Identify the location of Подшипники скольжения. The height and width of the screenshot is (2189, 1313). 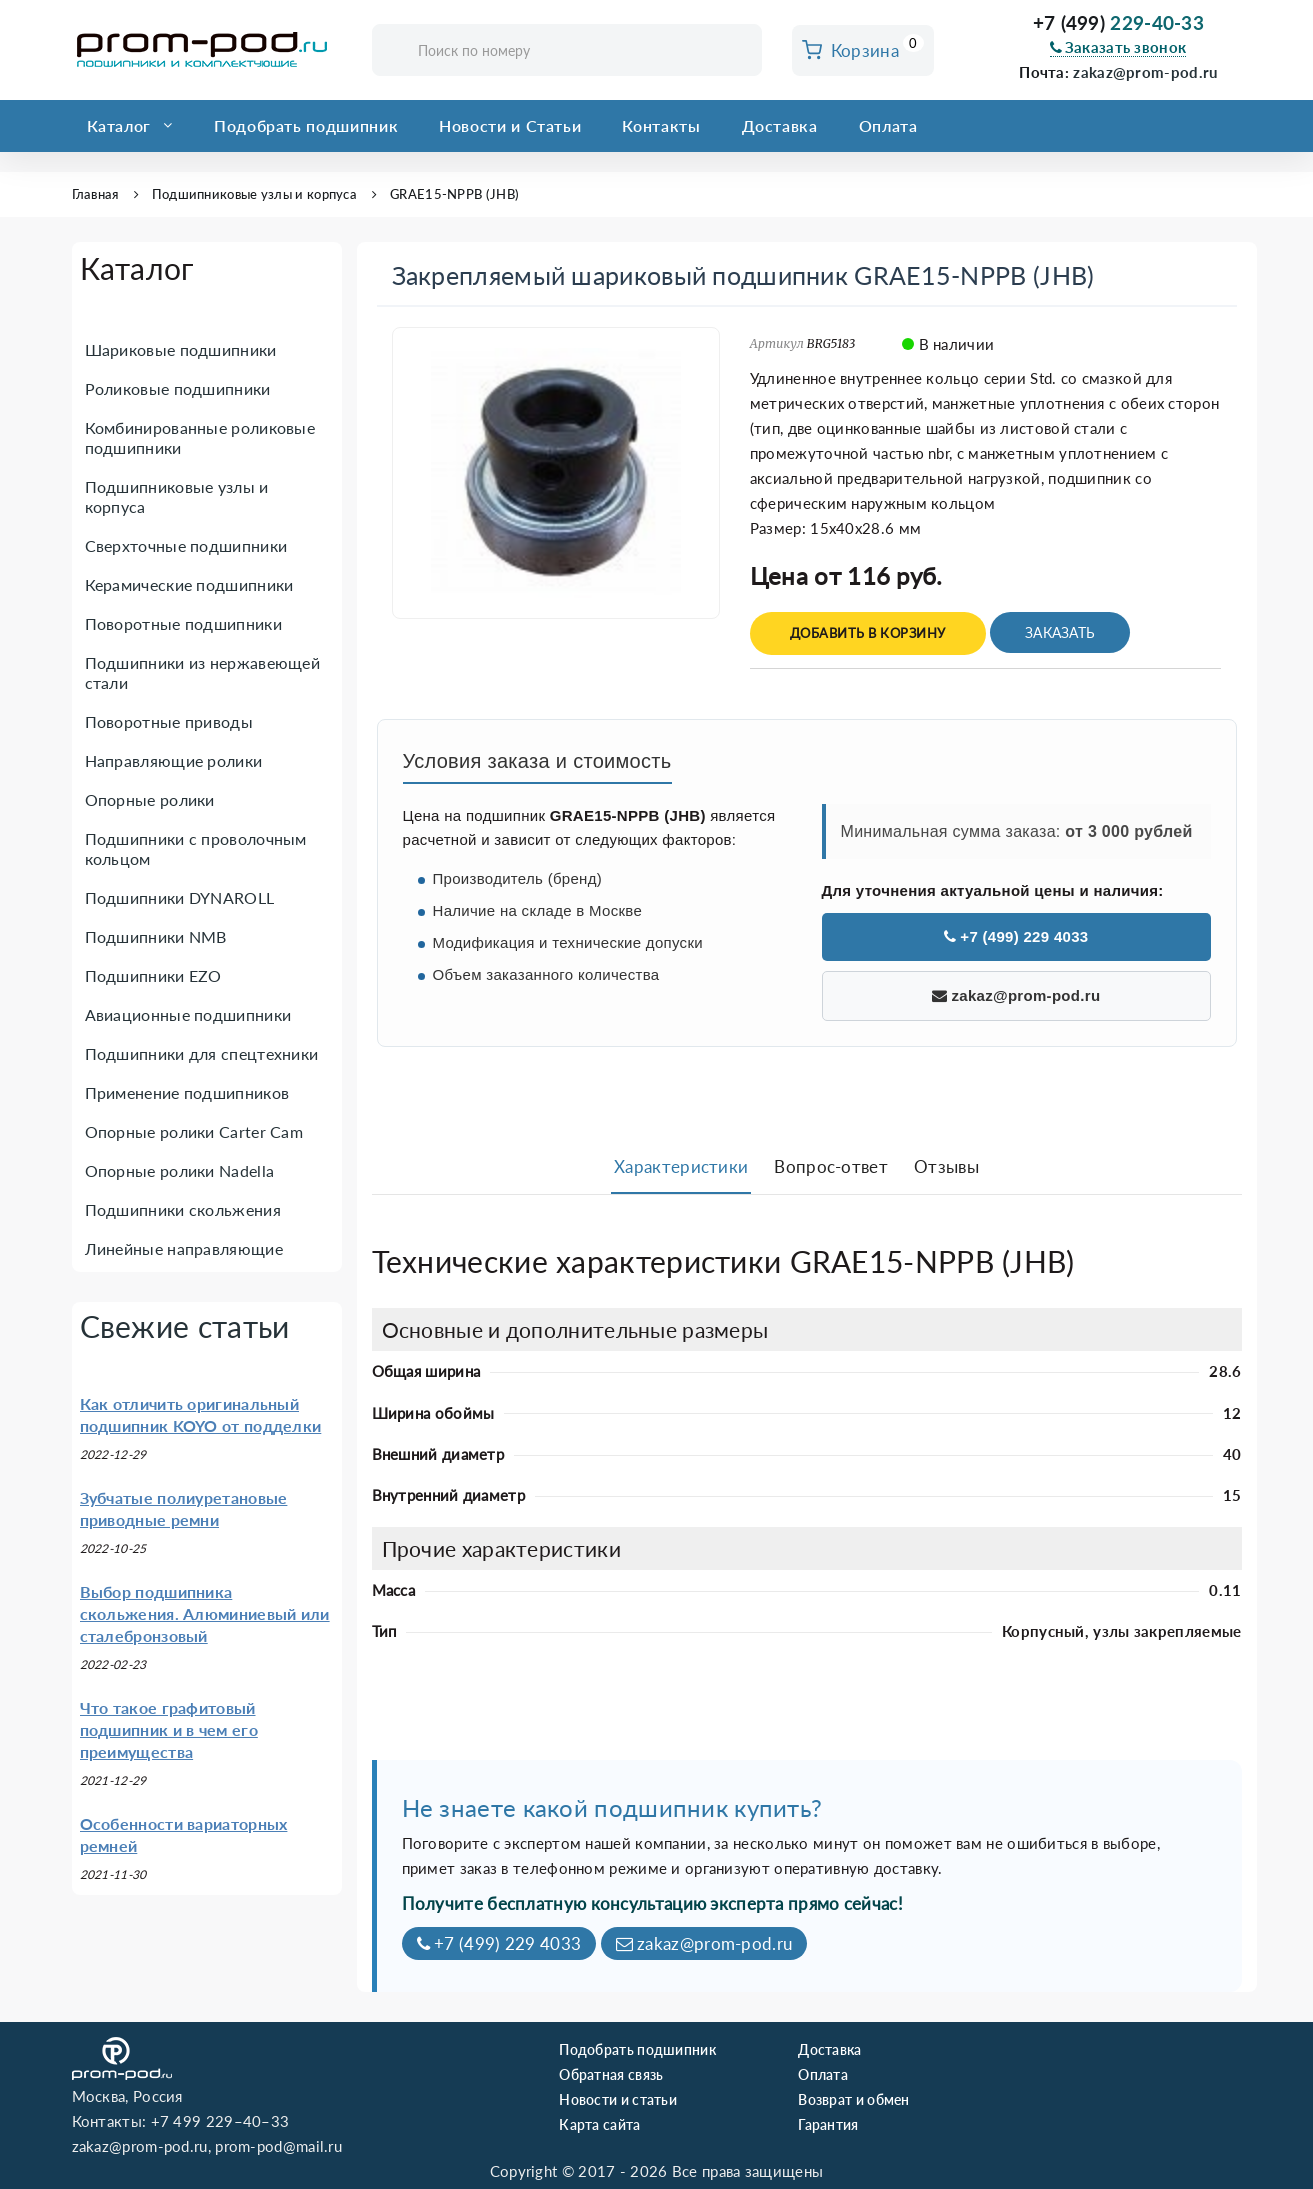
(183, 1209).